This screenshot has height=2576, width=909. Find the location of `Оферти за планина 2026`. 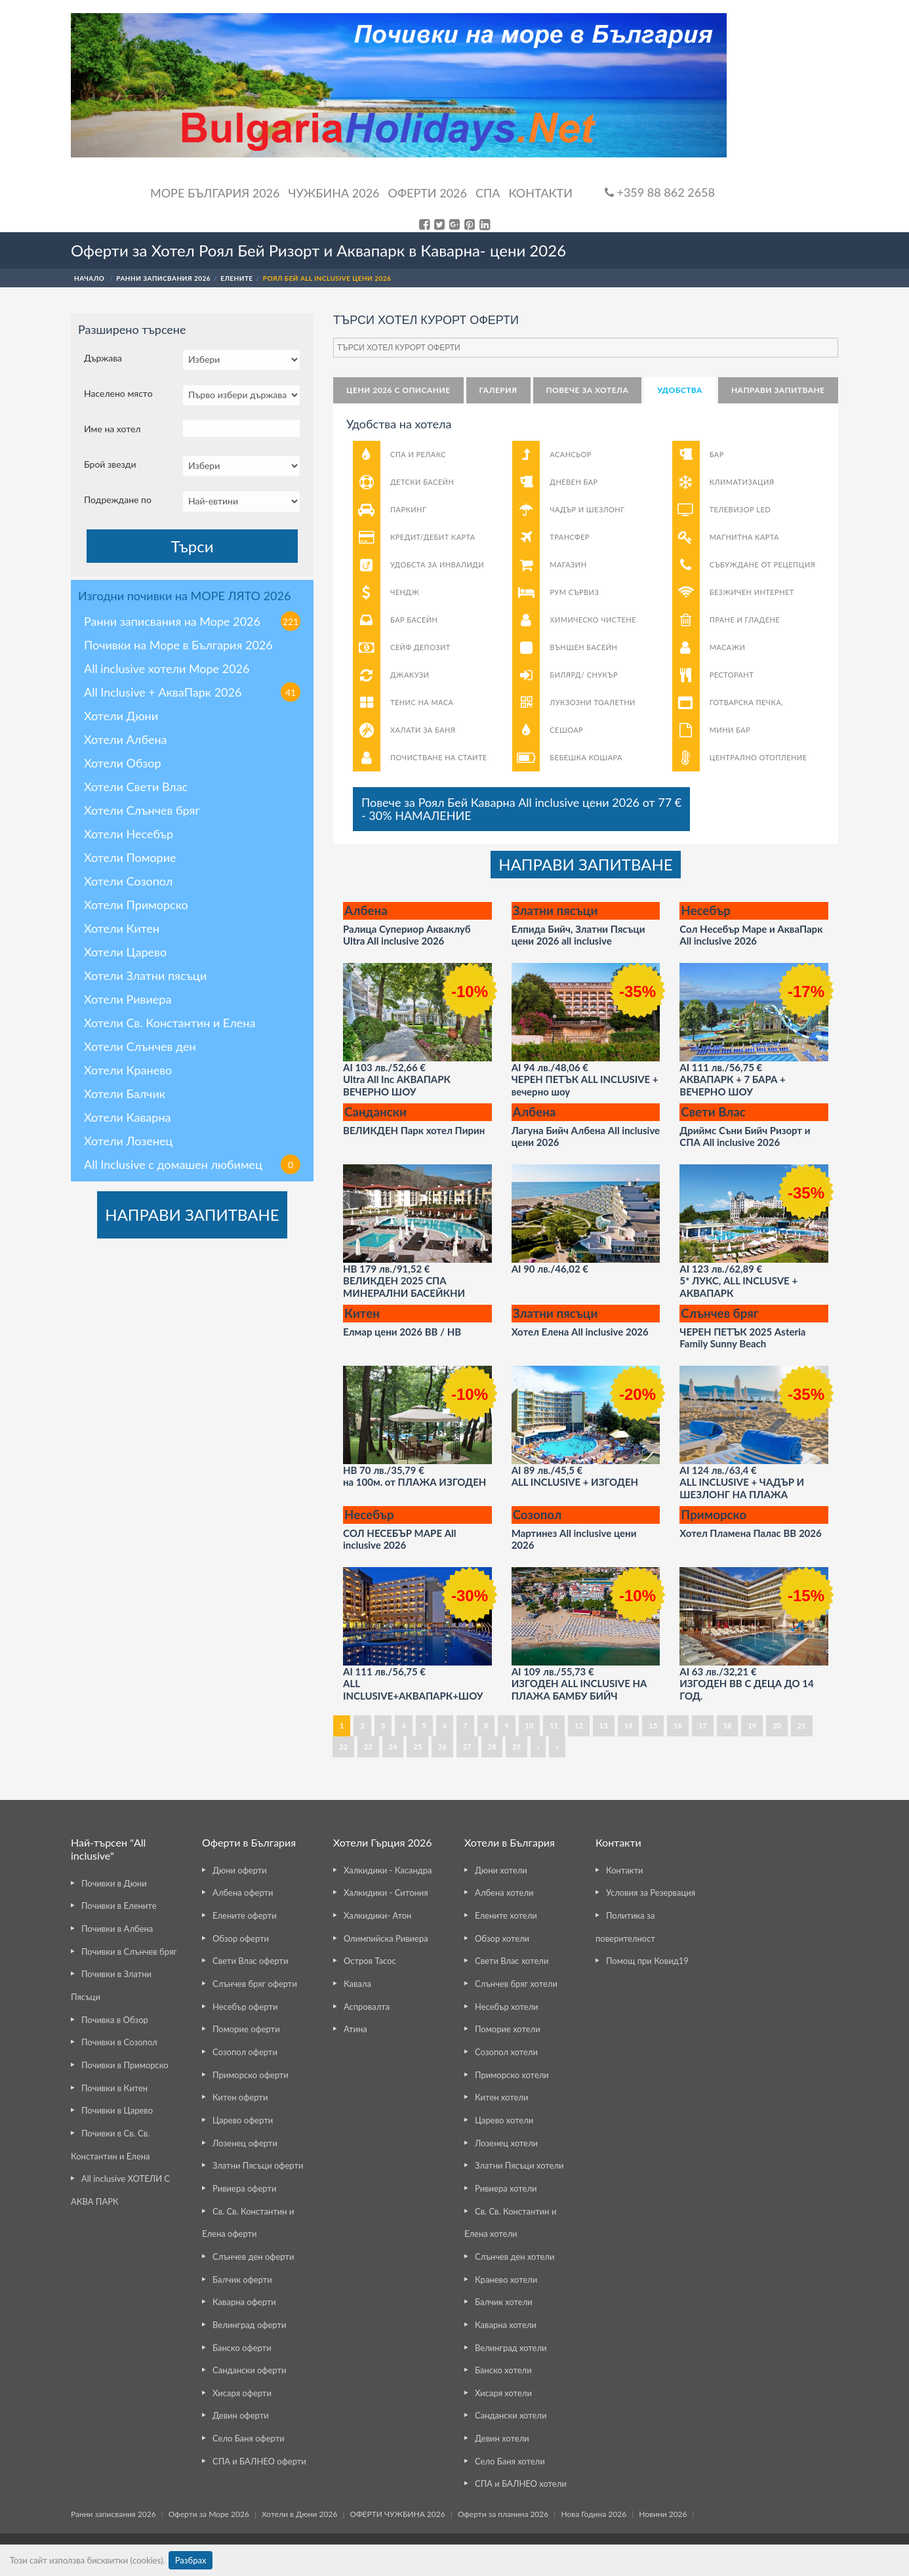

Оферти за планина 2026 is located at coordinates (503, 2514).